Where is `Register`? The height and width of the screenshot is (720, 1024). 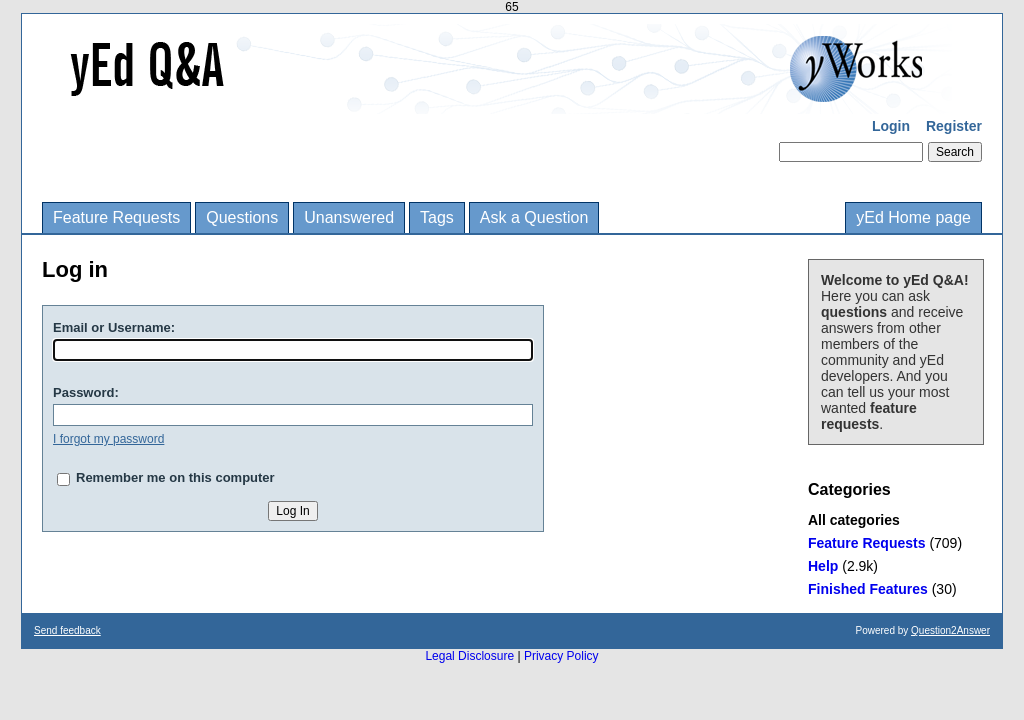 Register is located at coordinates (954, 126).